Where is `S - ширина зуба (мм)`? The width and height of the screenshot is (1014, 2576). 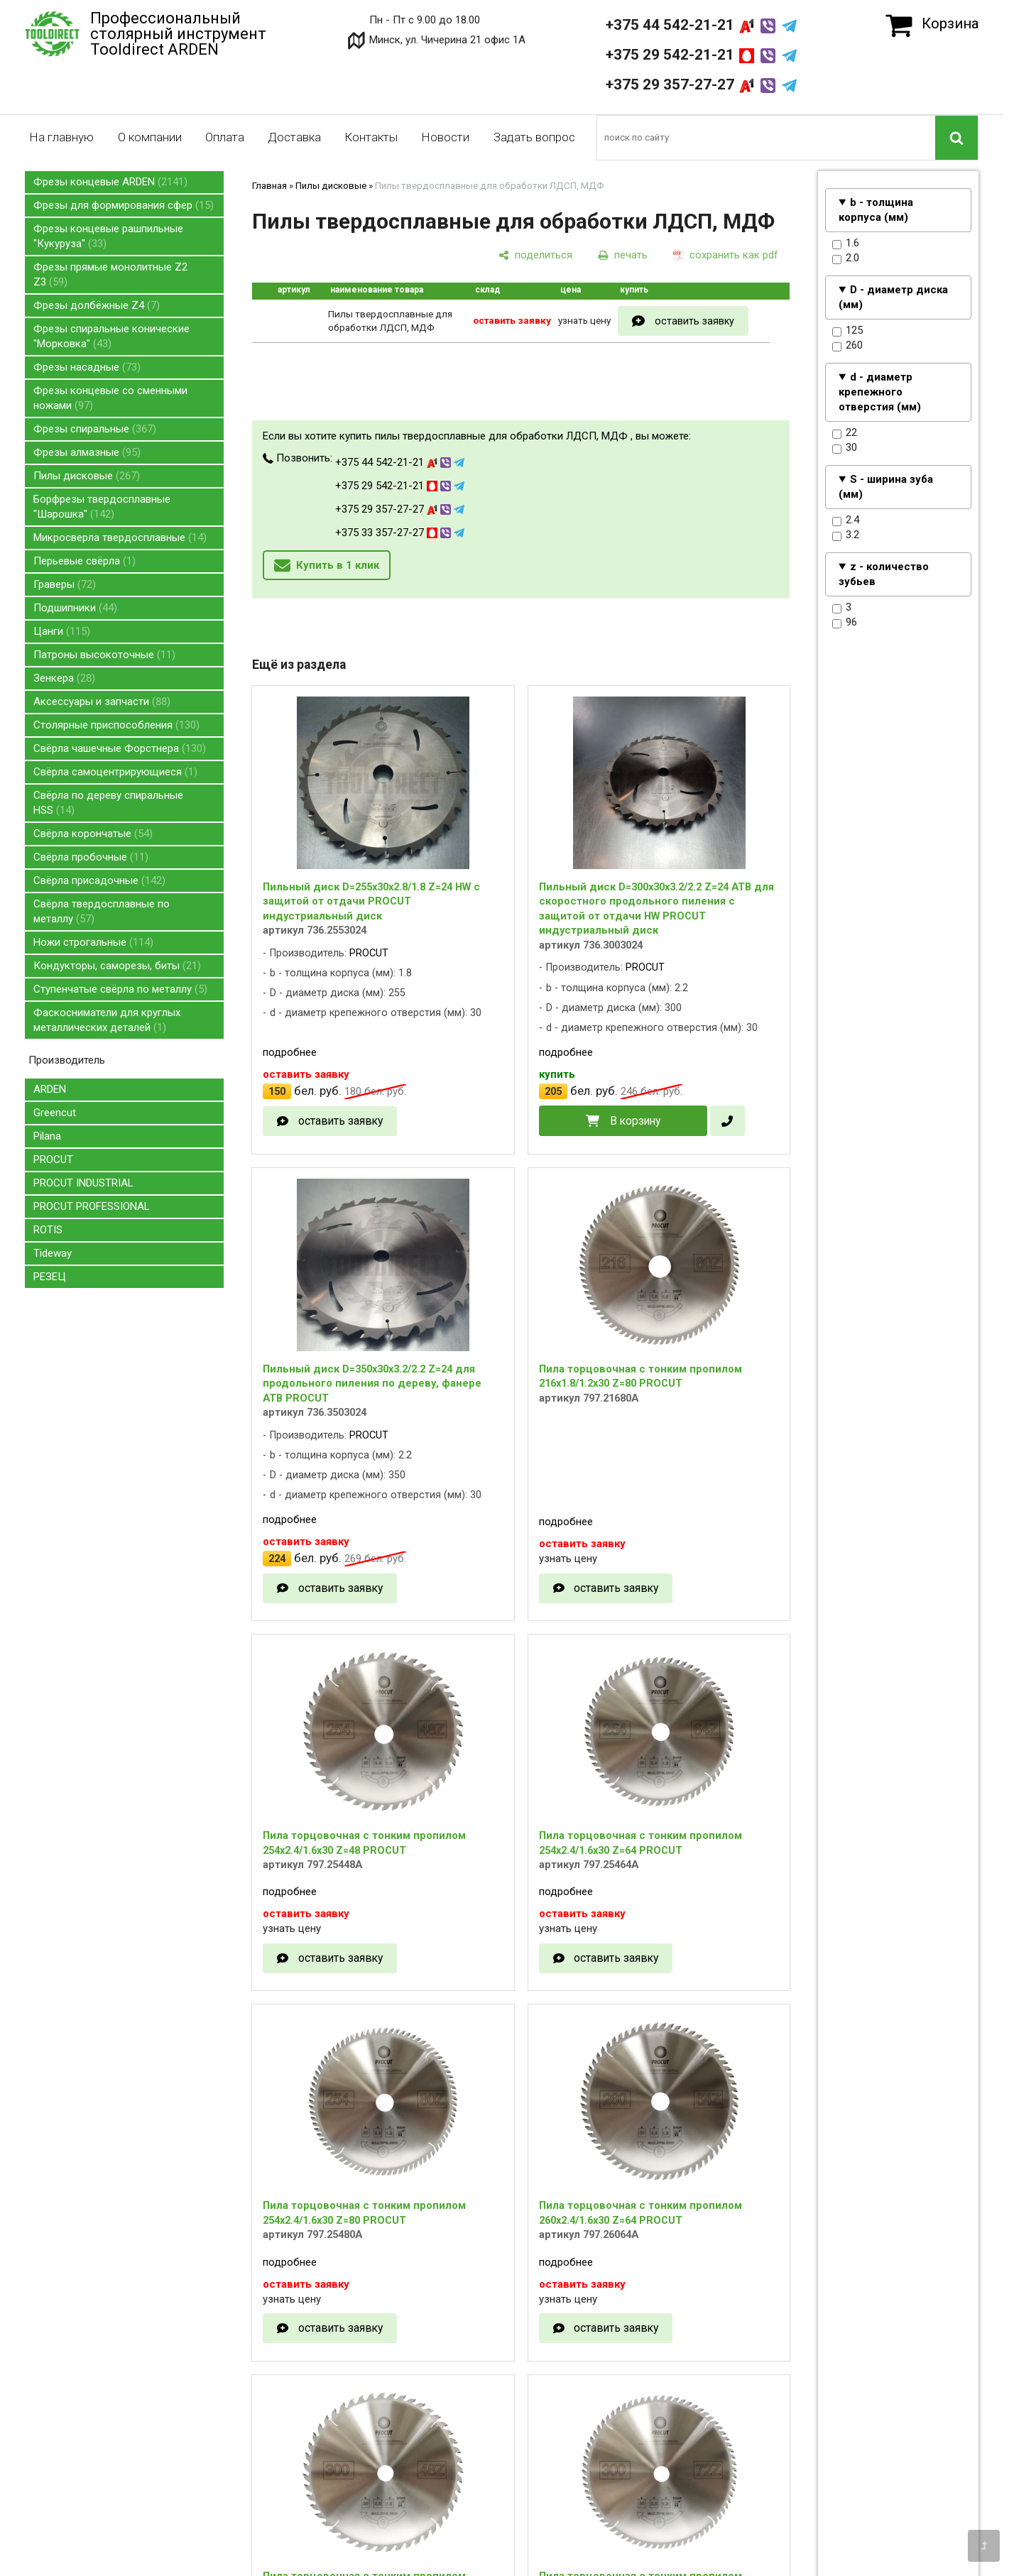
S - ширина зуба (мм) is located at coordinates (886, 487).